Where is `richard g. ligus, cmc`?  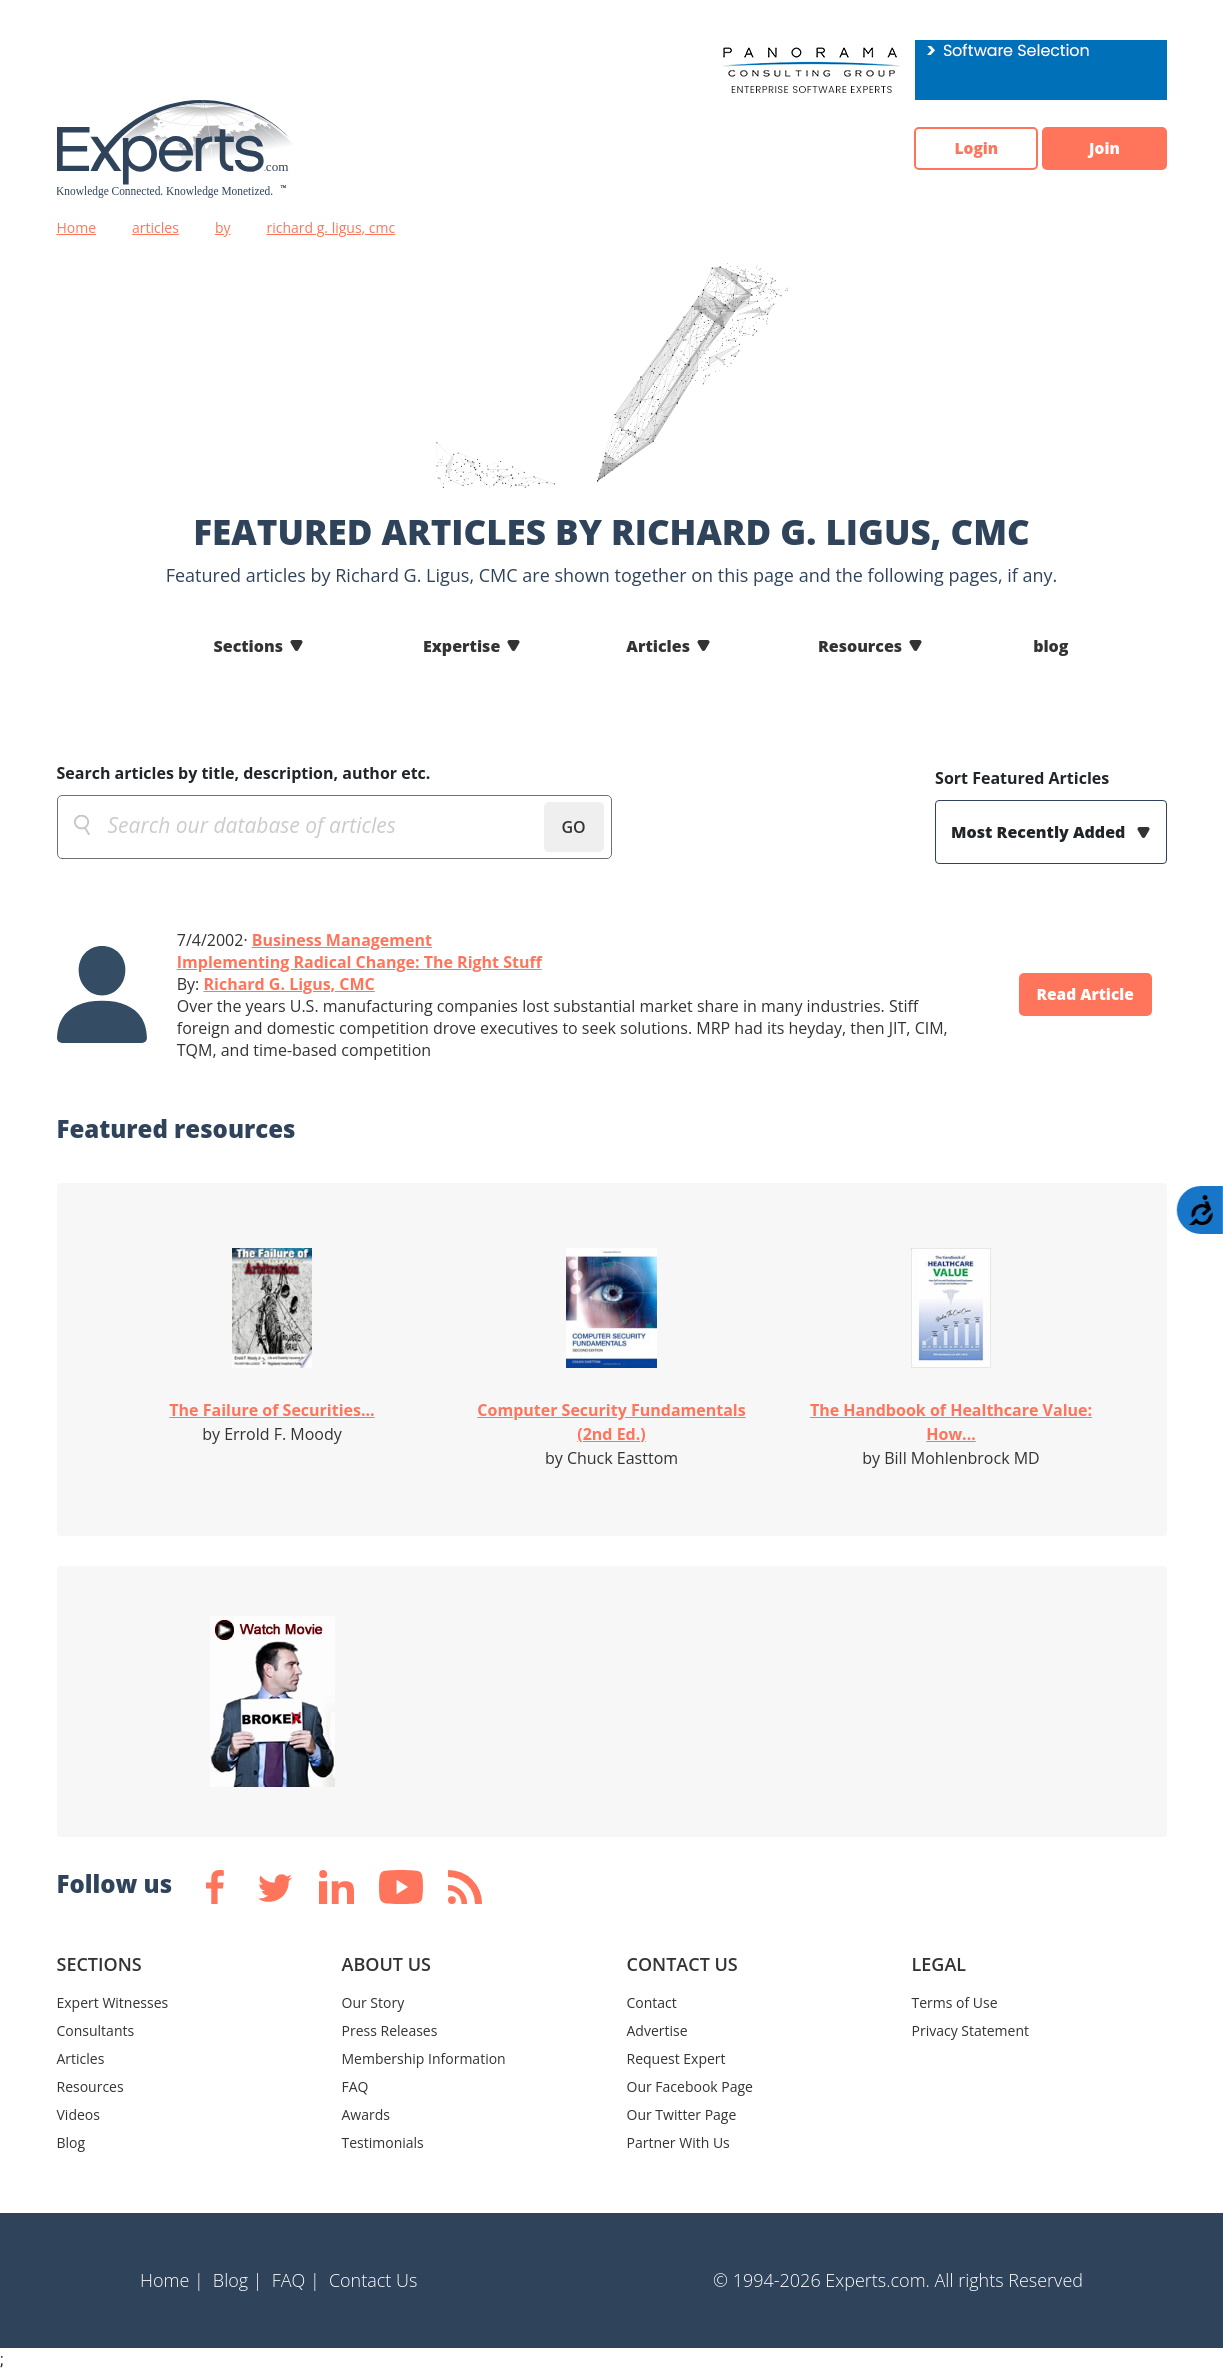 richard g. ligus, cmc is located at coordinates (330, 227).